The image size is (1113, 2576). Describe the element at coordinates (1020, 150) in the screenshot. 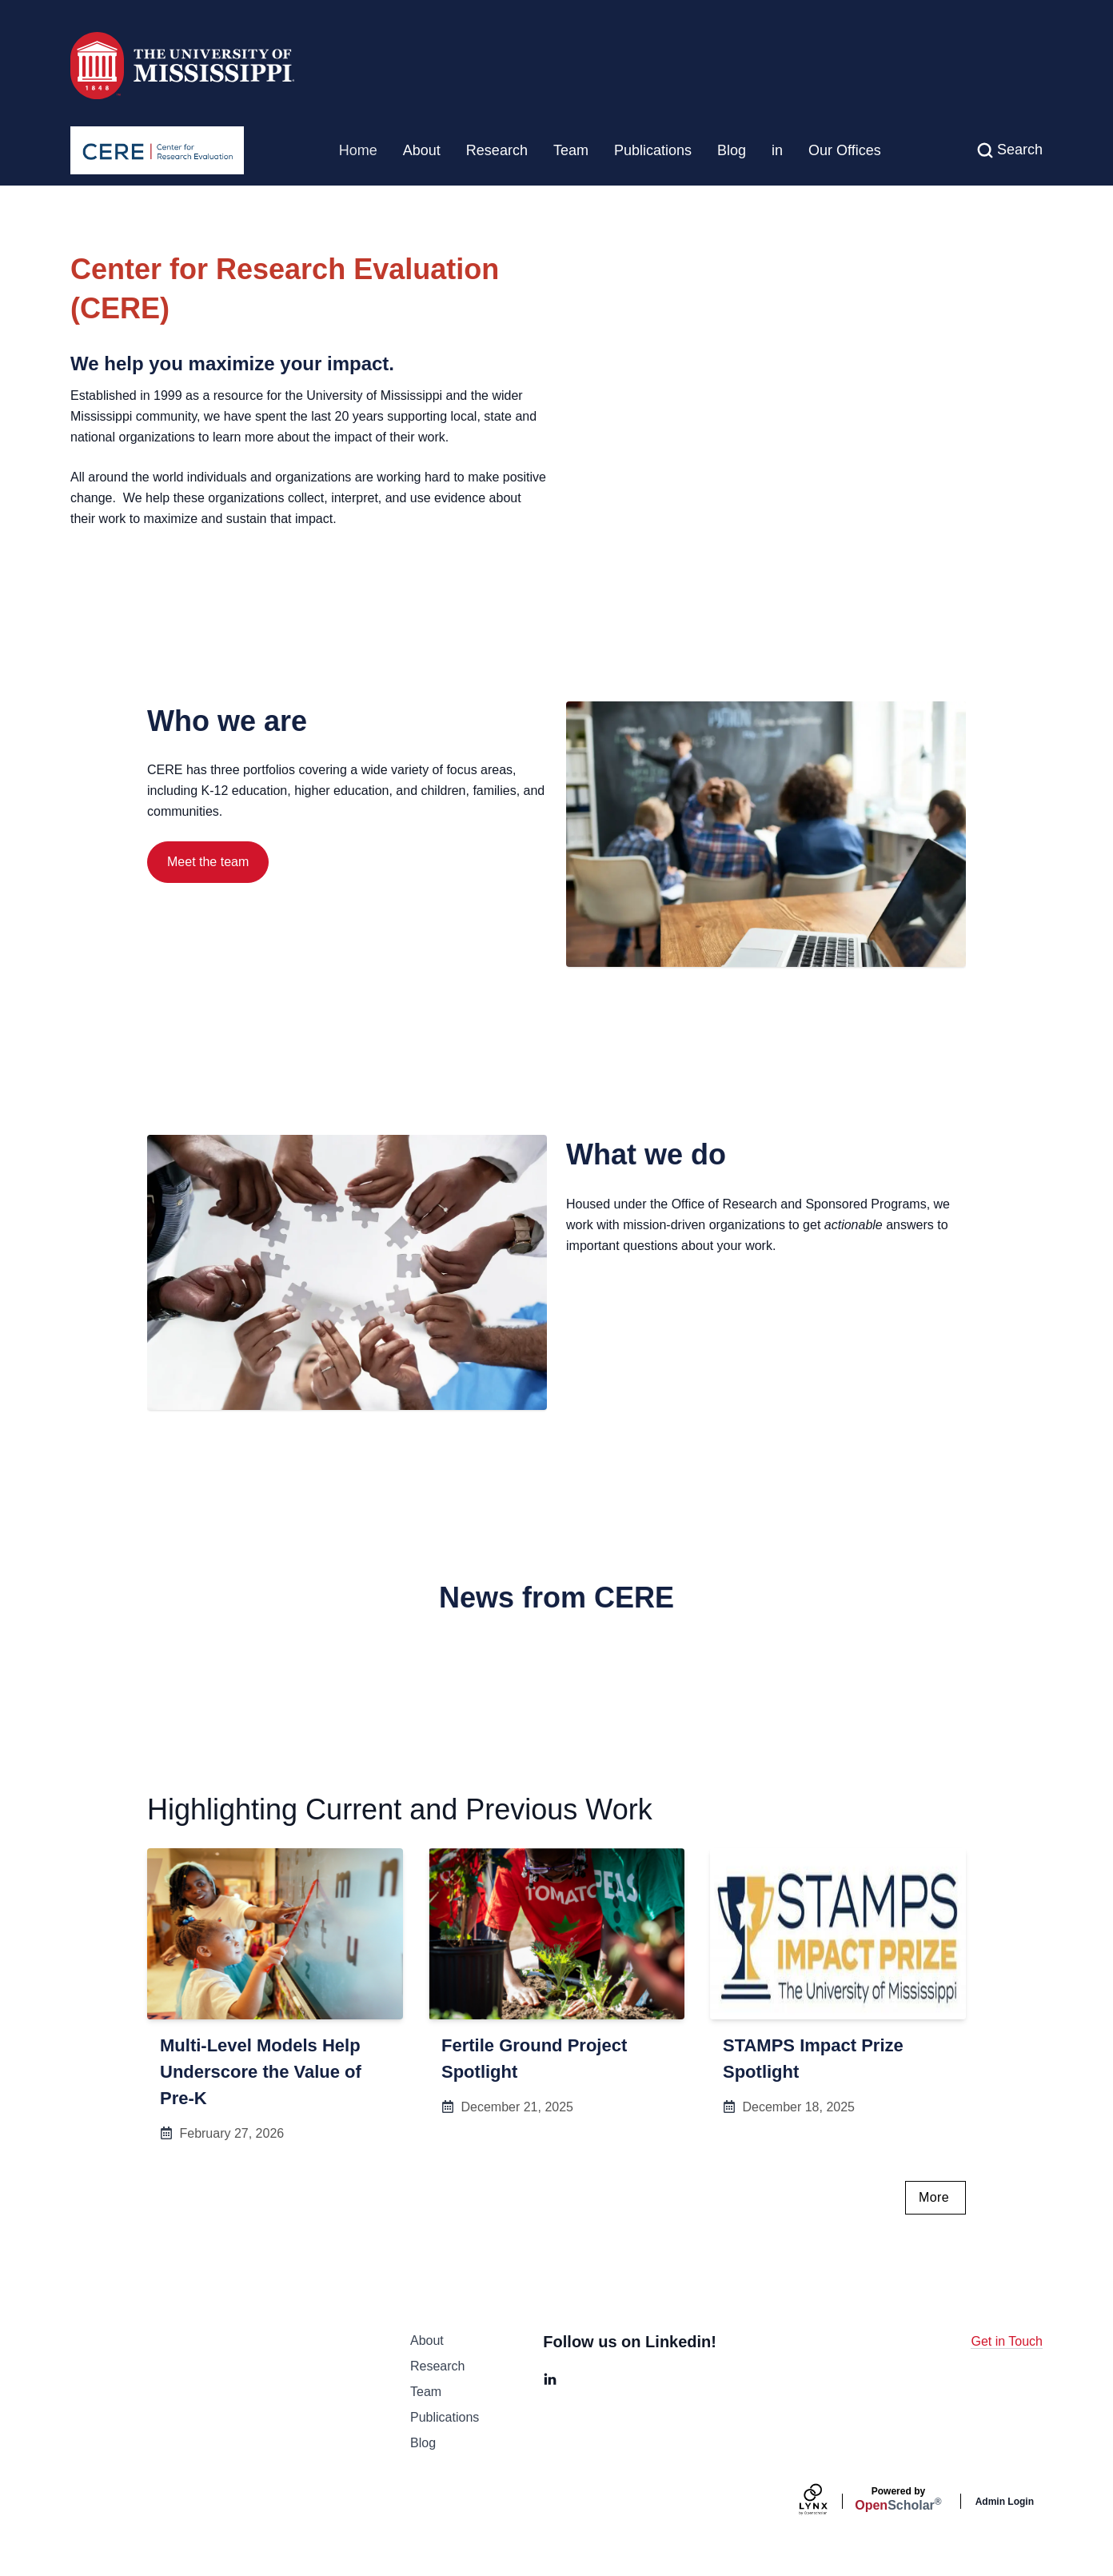

I see `Search` at that location.